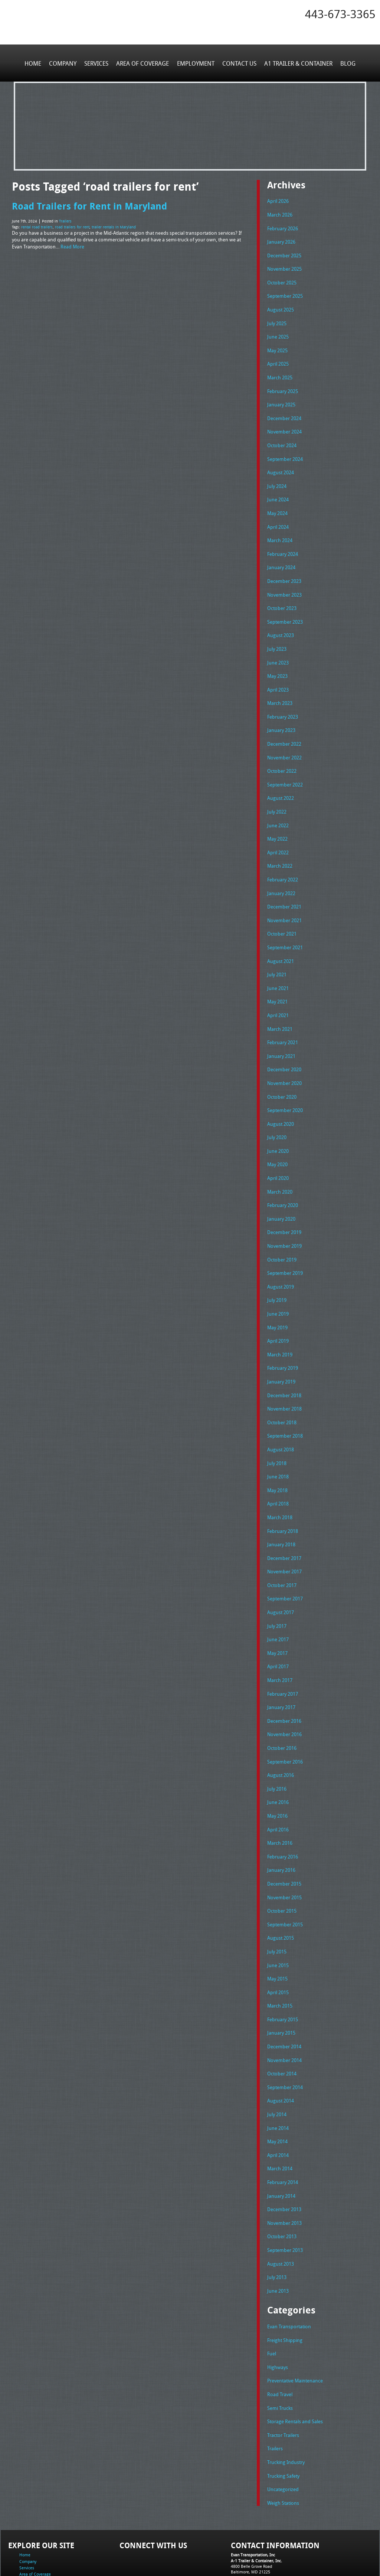  I want to click on October 2022, so click(282, 755).